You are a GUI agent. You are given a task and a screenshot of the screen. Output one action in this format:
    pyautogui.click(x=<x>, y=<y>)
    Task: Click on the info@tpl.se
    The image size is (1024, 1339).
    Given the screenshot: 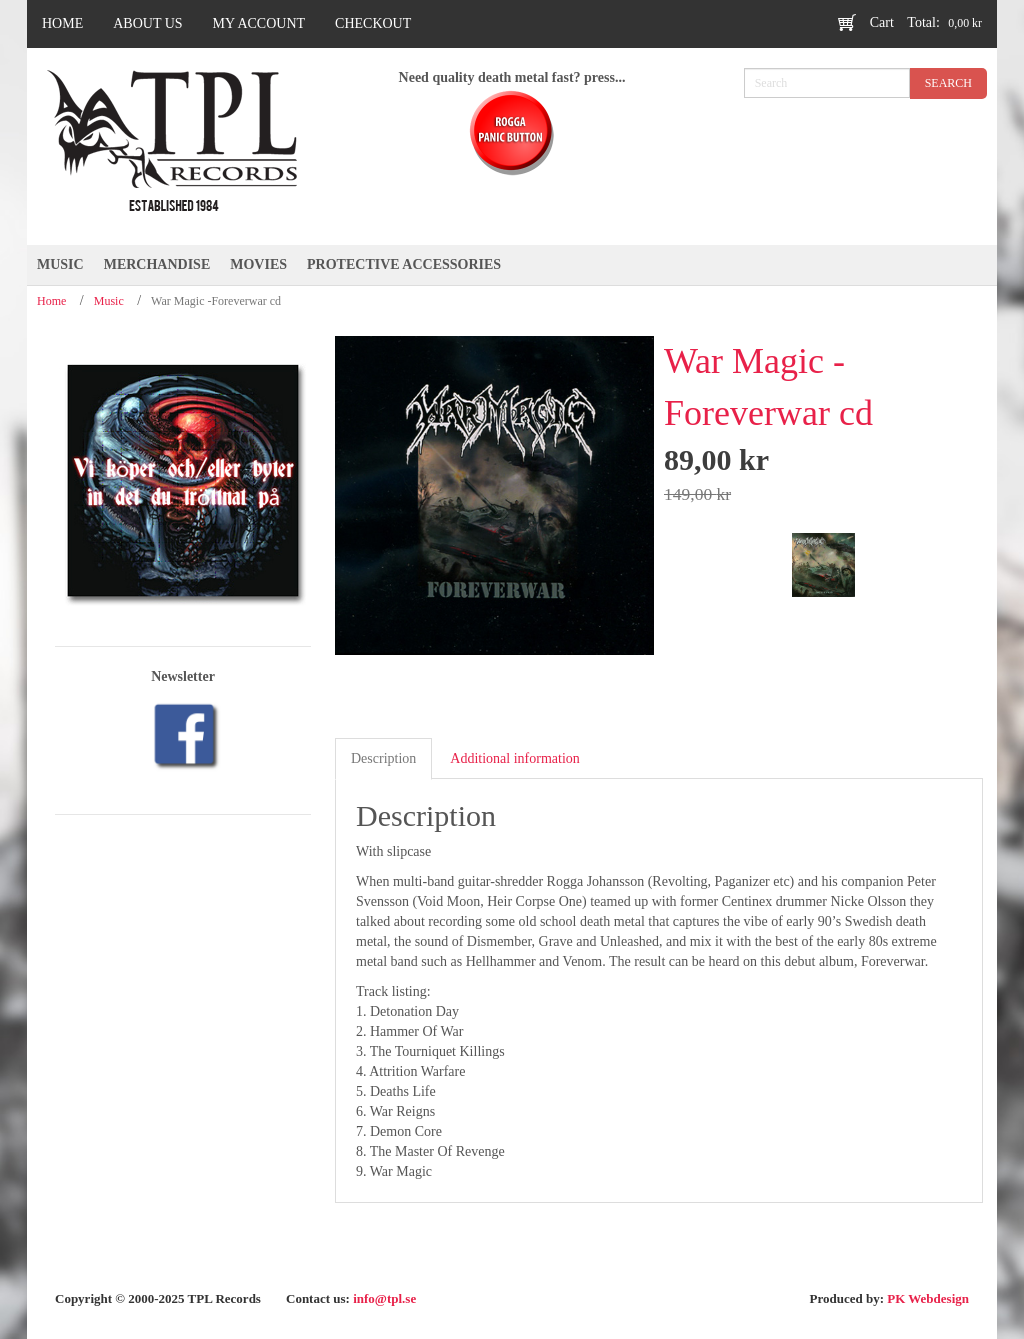 What is the action you would take?
    pyautogui.click(x=384, y=1298)
    